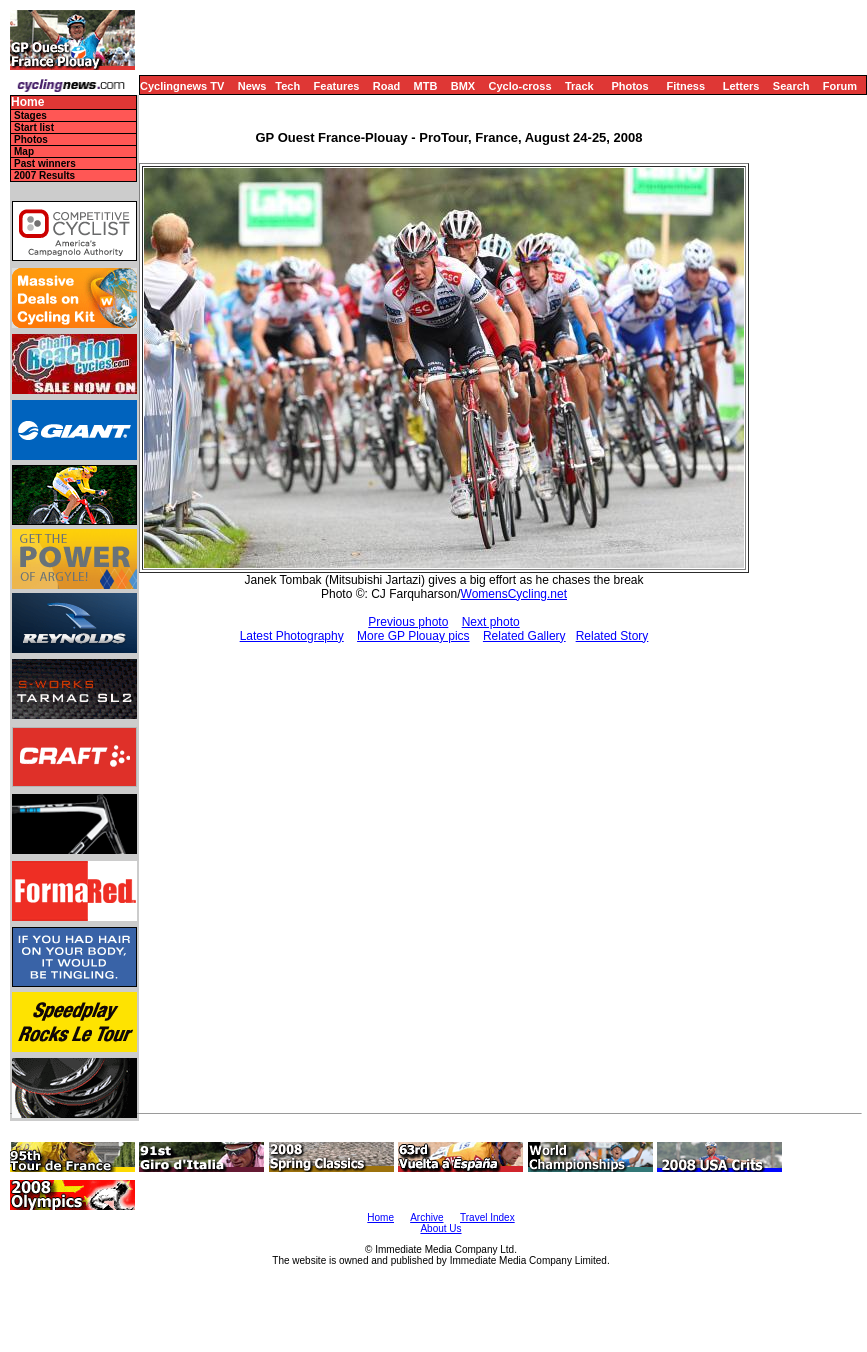  Describe the element at coordinates (629, 86) in the screenshot. I see `Photos` at that location.